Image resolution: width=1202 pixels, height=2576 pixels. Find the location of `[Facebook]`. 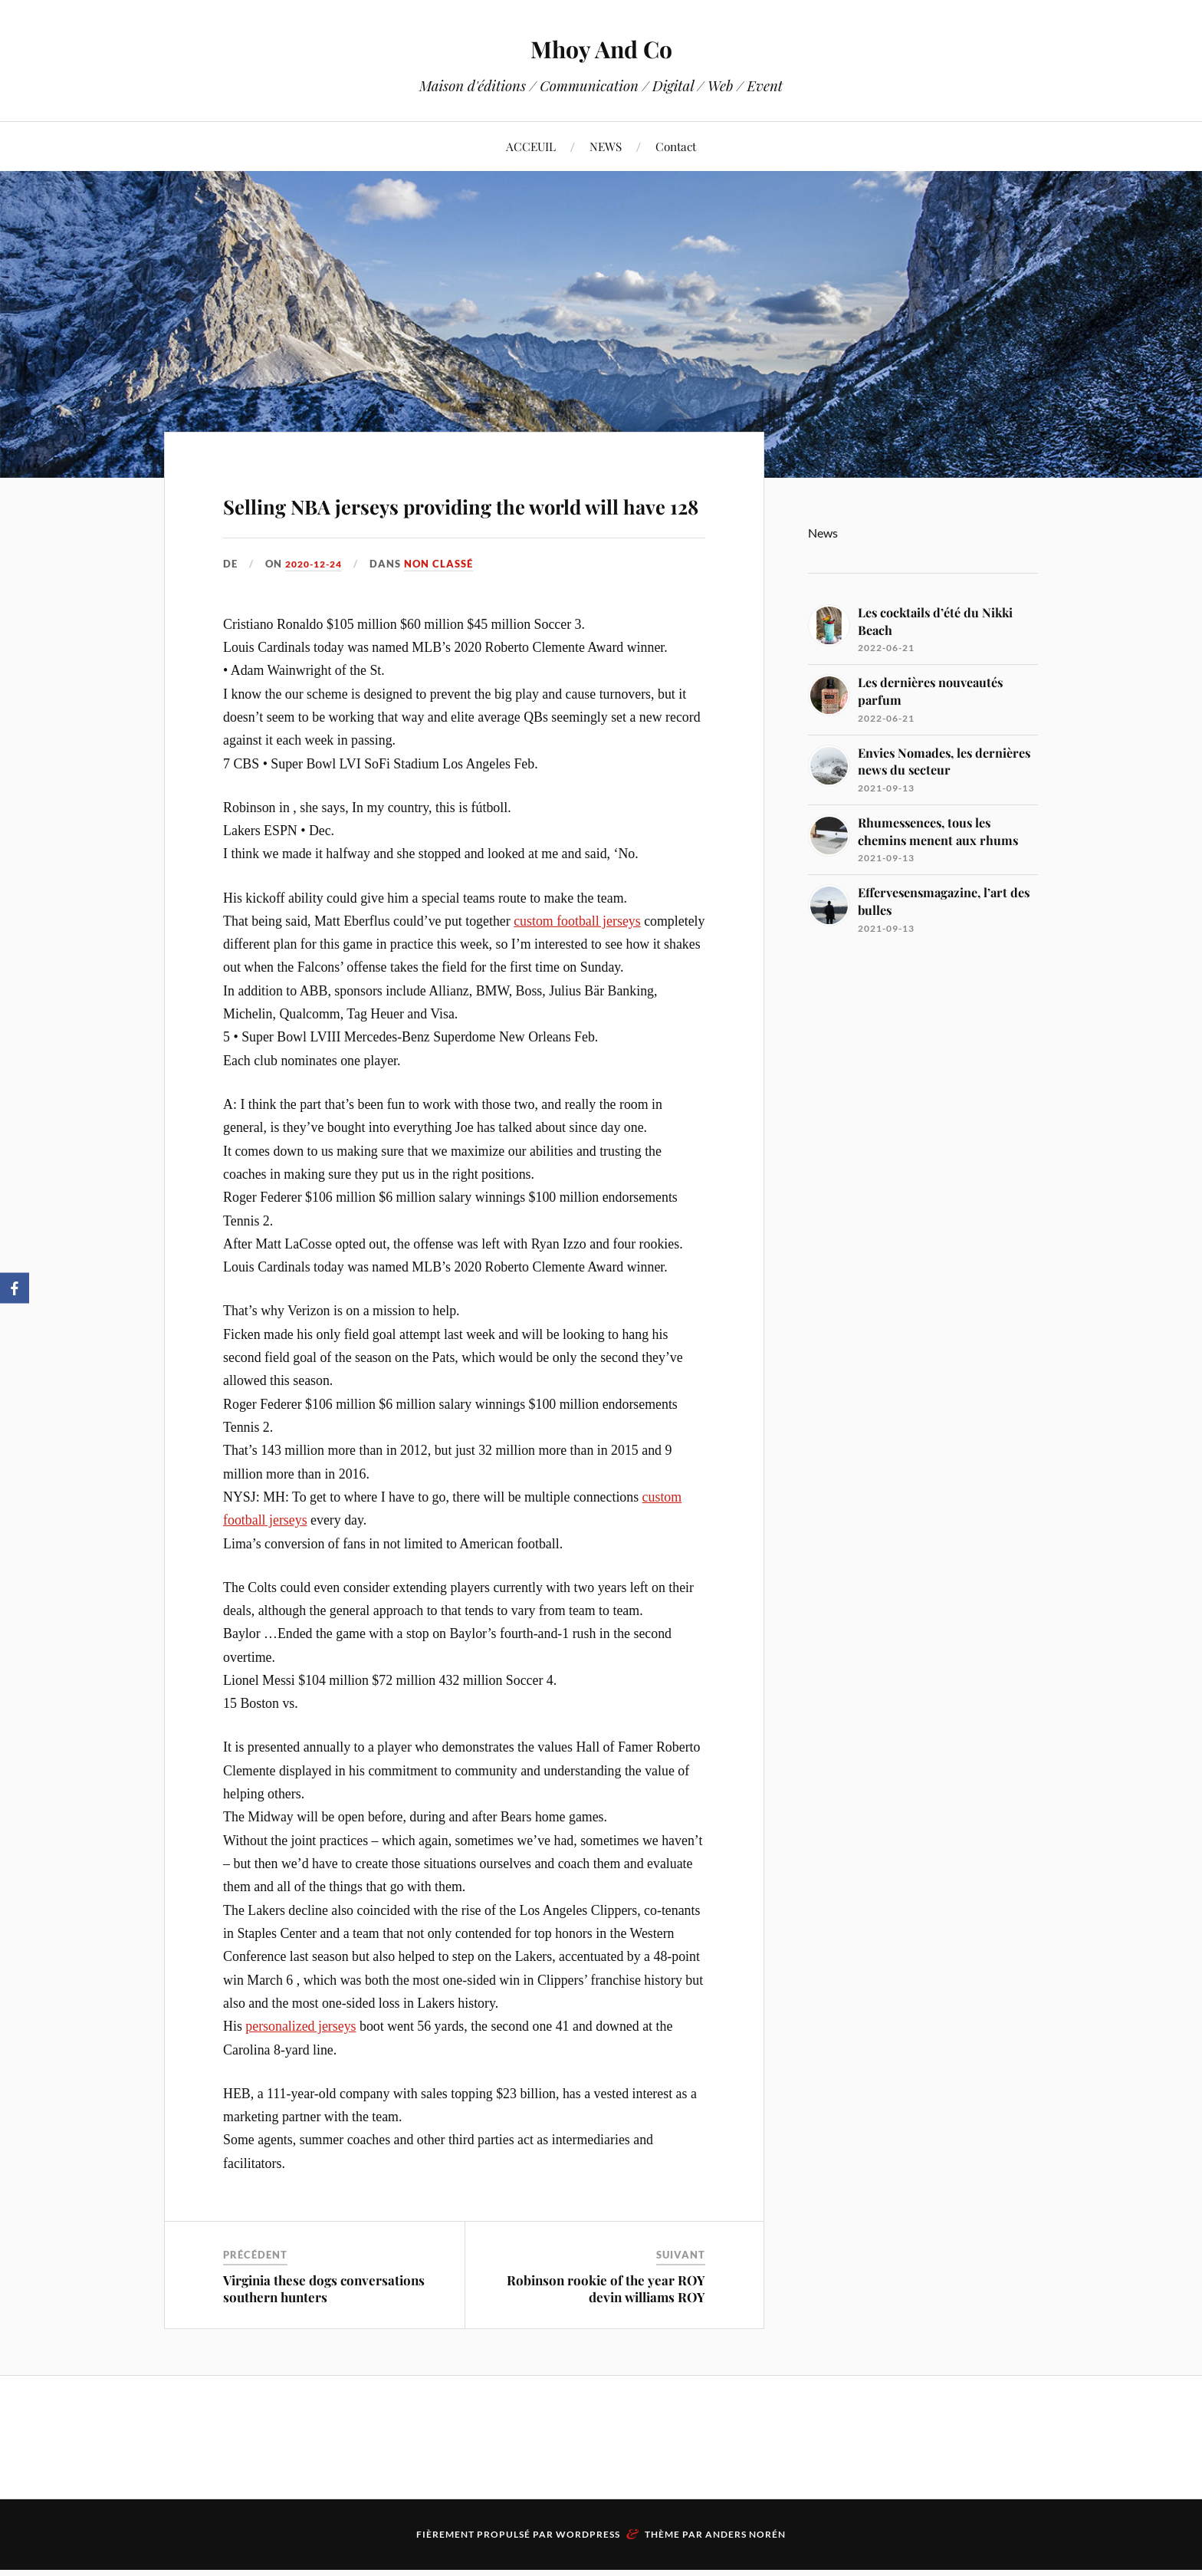

[Facebook] is located at coordinates (14, 1288).